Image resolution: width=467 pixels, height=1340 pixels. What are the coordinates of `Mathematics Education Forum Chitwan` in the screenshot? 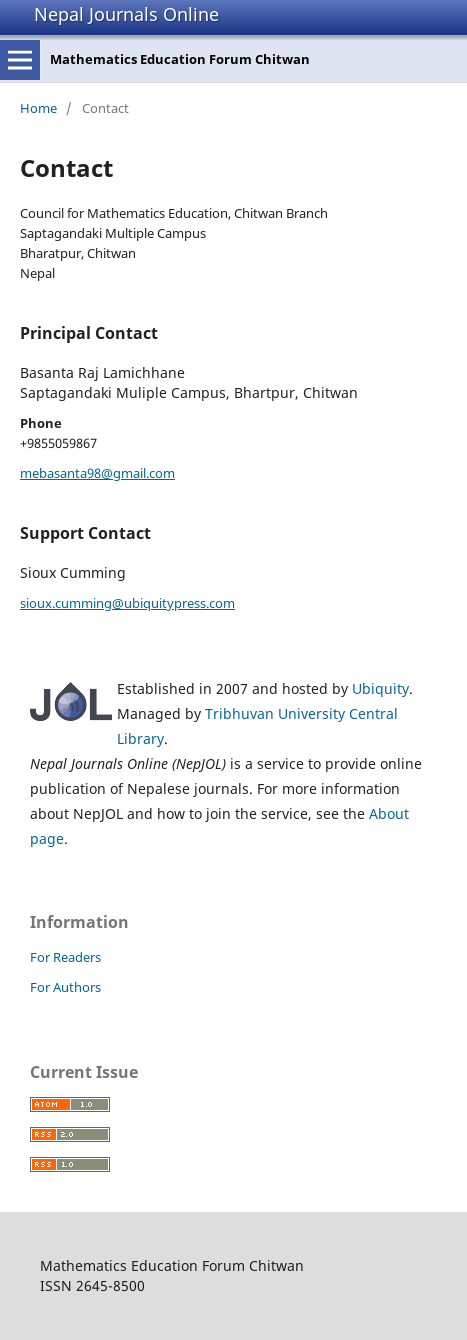 It's located at (180, 59).